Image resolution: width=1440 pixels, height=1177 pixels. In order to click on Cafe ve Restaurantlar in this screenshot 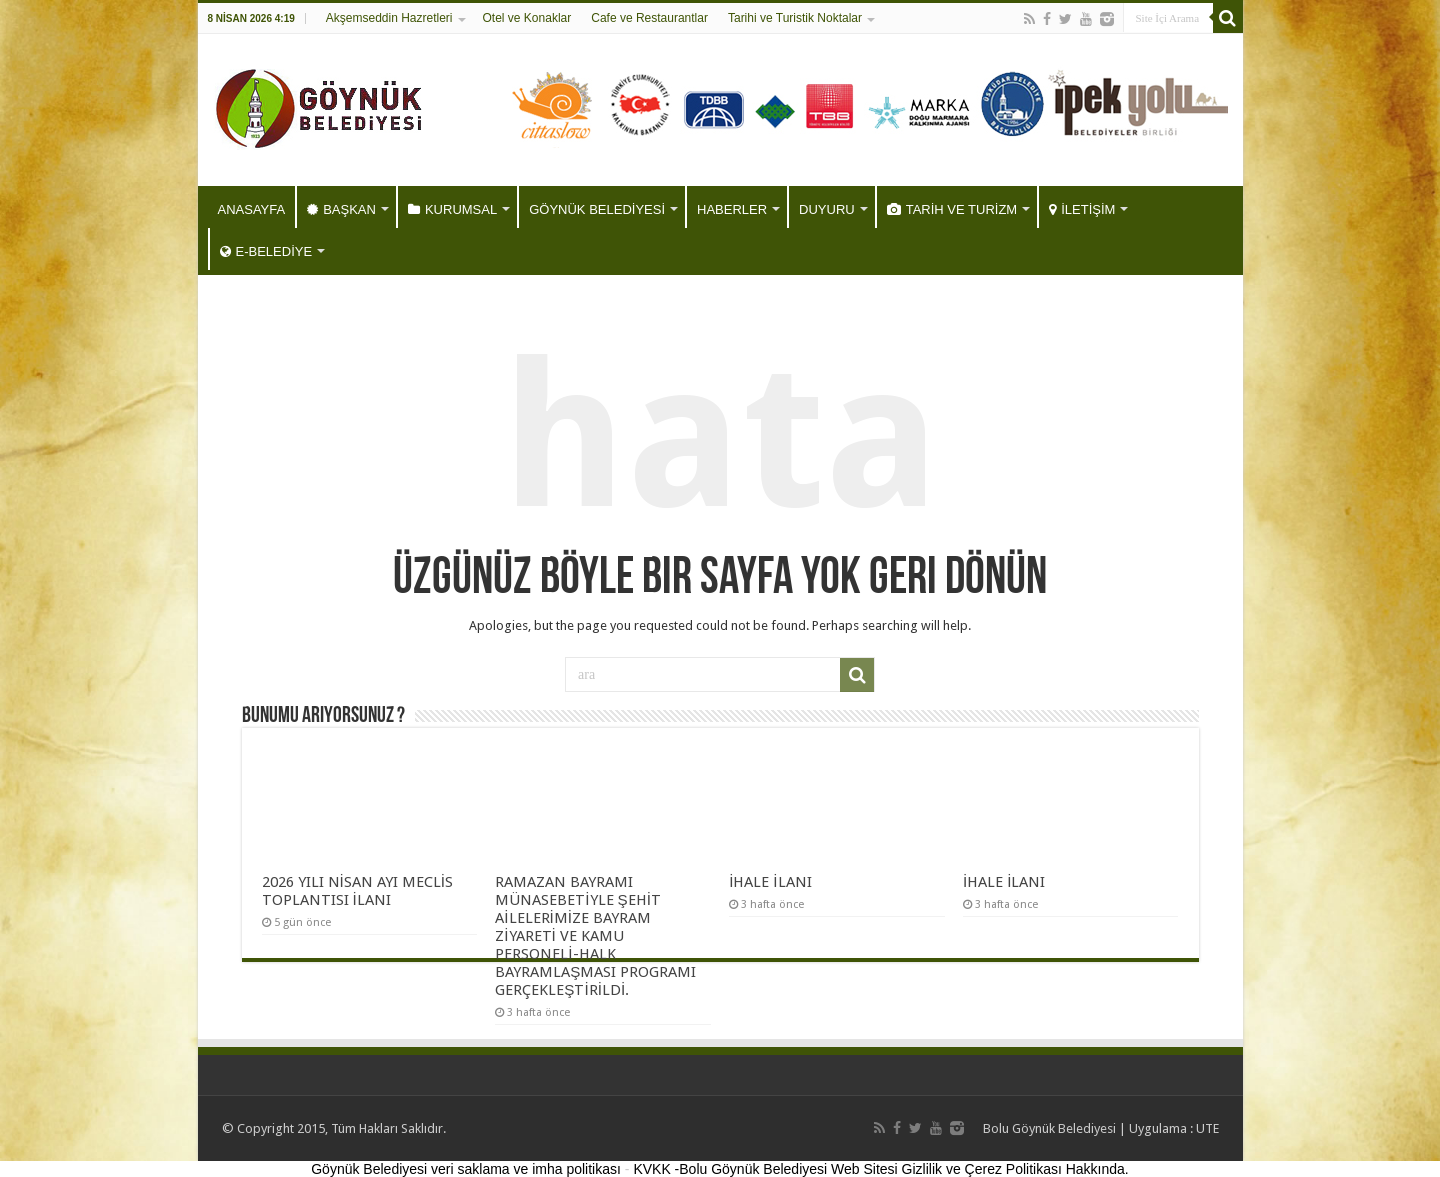, I will do `click(649, 18)`.